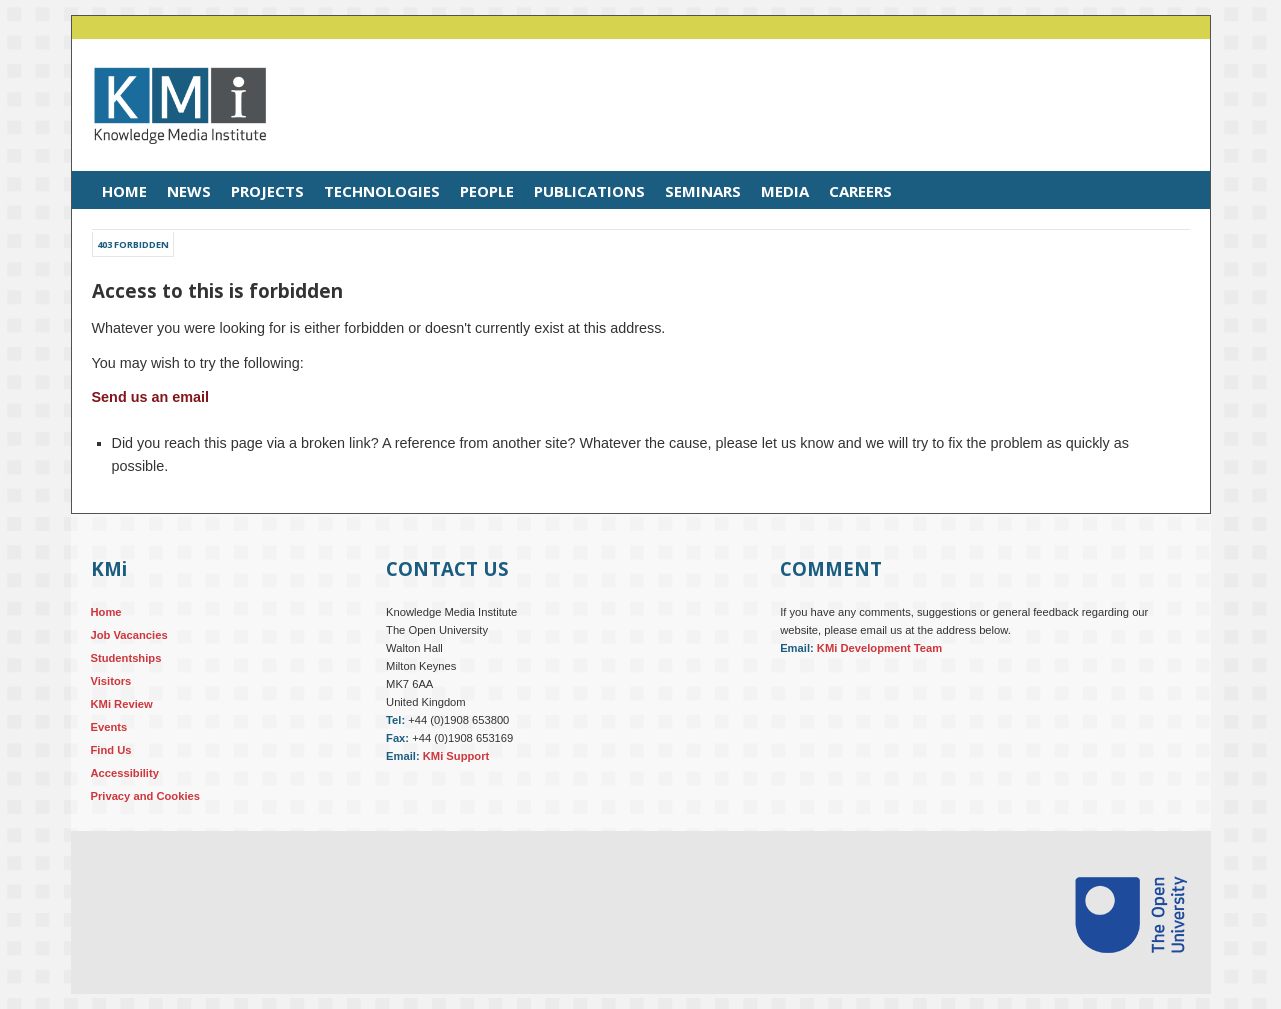 The height and width of the screenshot is (1009, 1281). What do you see at coordinates (151, 397) in the screenshot?
I see `Send us an email` at bounding box center [151, 397].